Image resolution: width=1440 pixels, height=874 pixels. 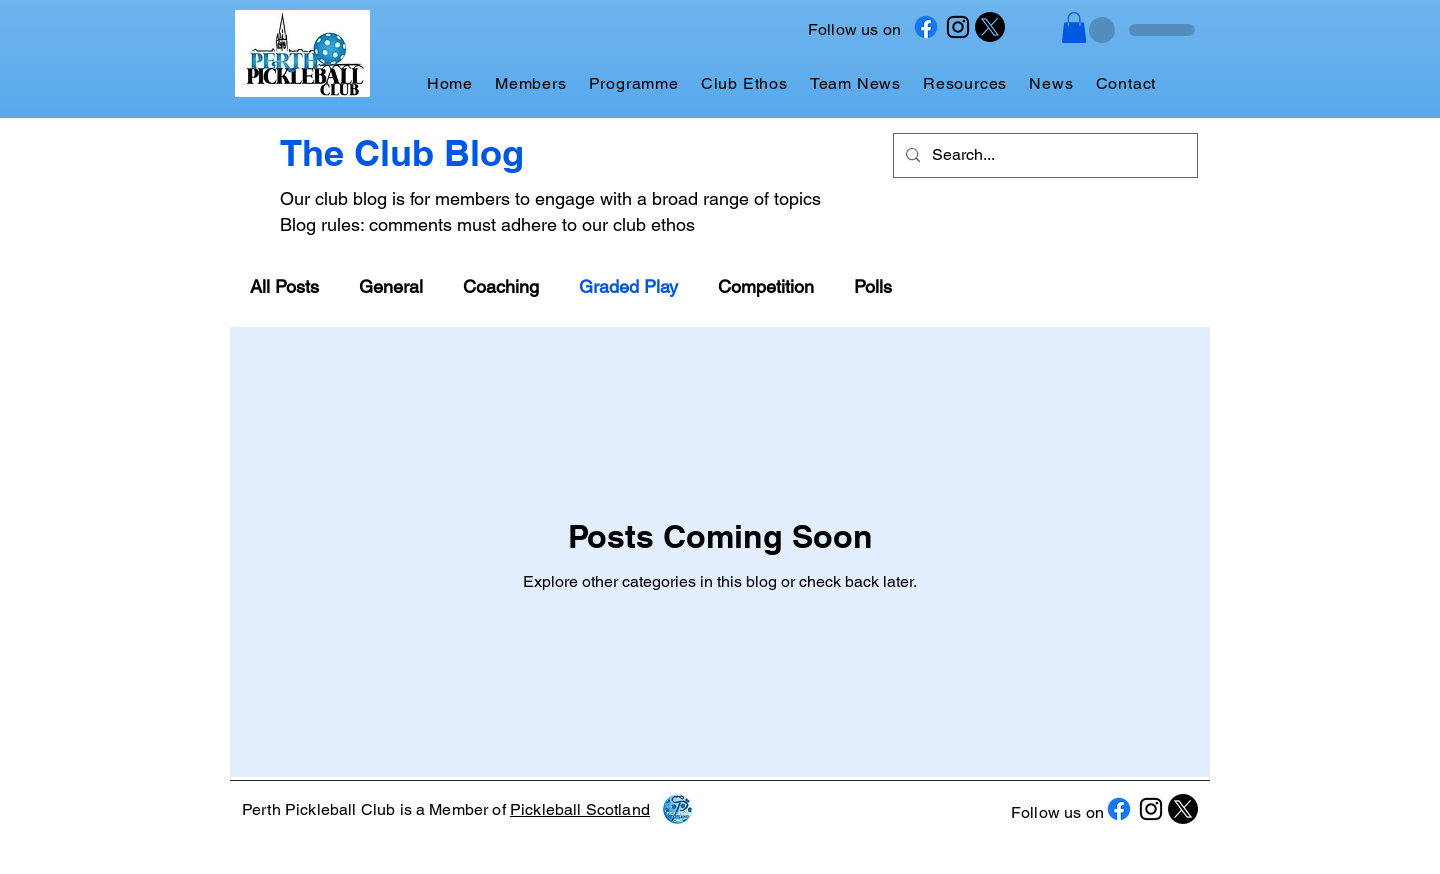 I want to click on [Facebook], so click(x=926, y=27).